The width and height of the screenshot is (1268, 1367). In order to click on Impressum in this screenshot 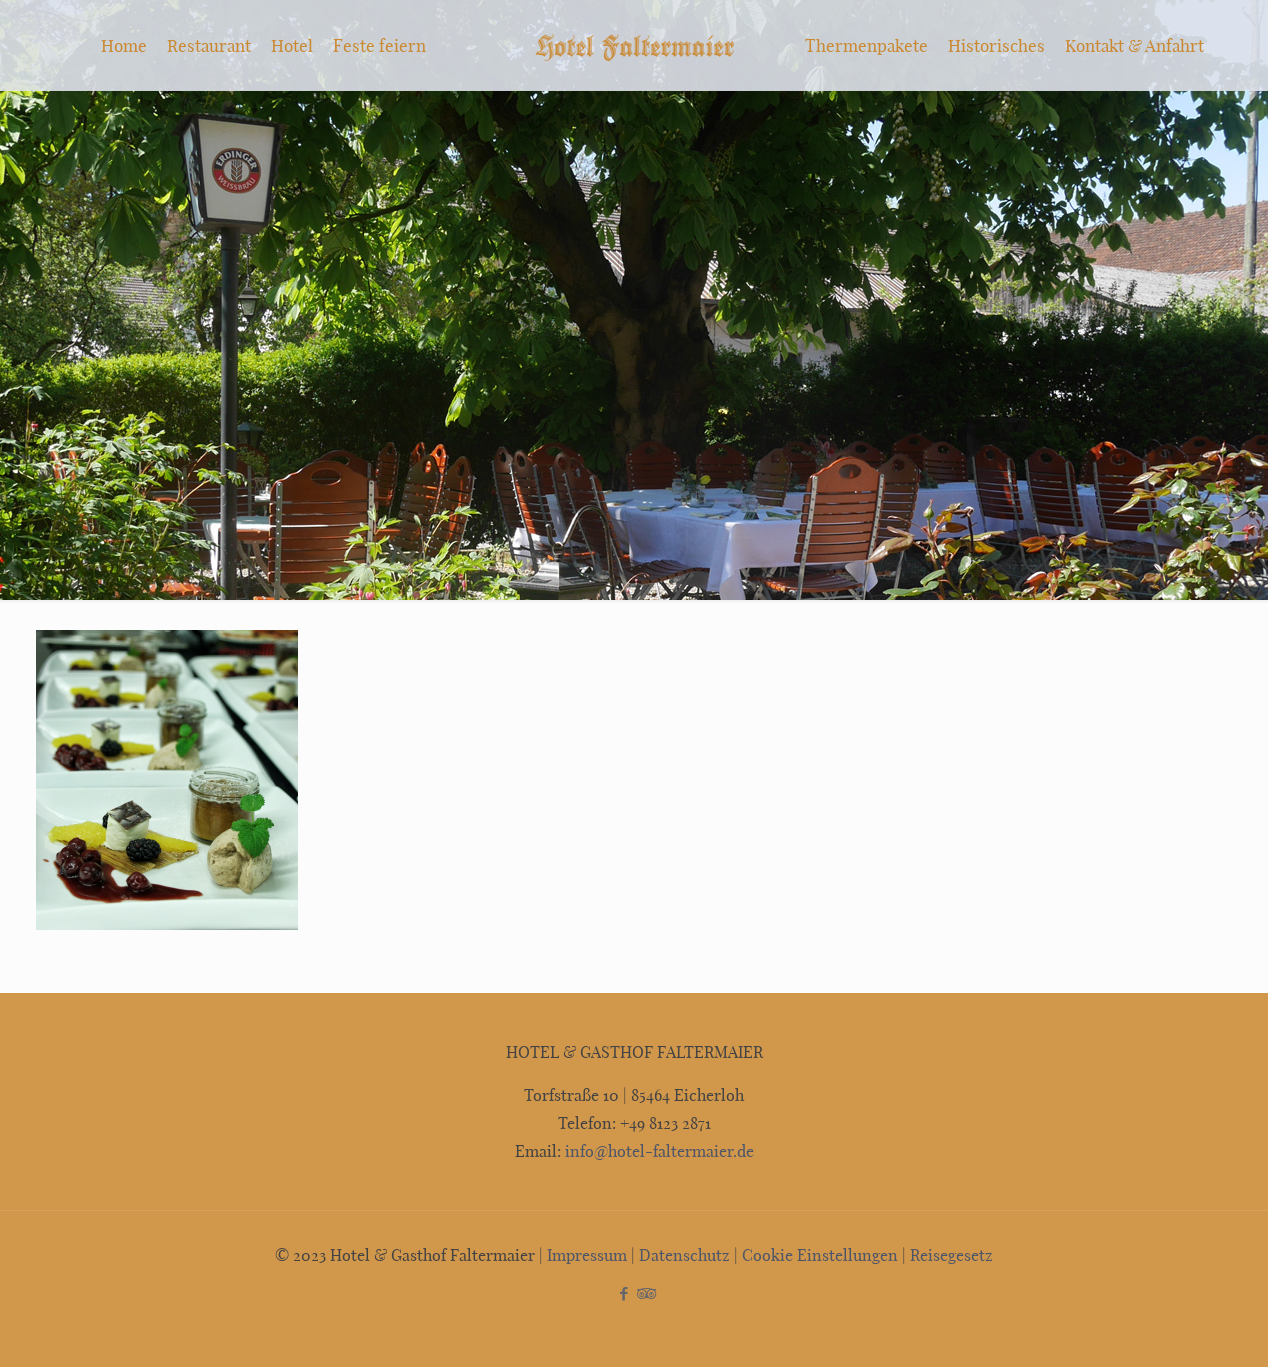, I will do `click(587, 1254)`.